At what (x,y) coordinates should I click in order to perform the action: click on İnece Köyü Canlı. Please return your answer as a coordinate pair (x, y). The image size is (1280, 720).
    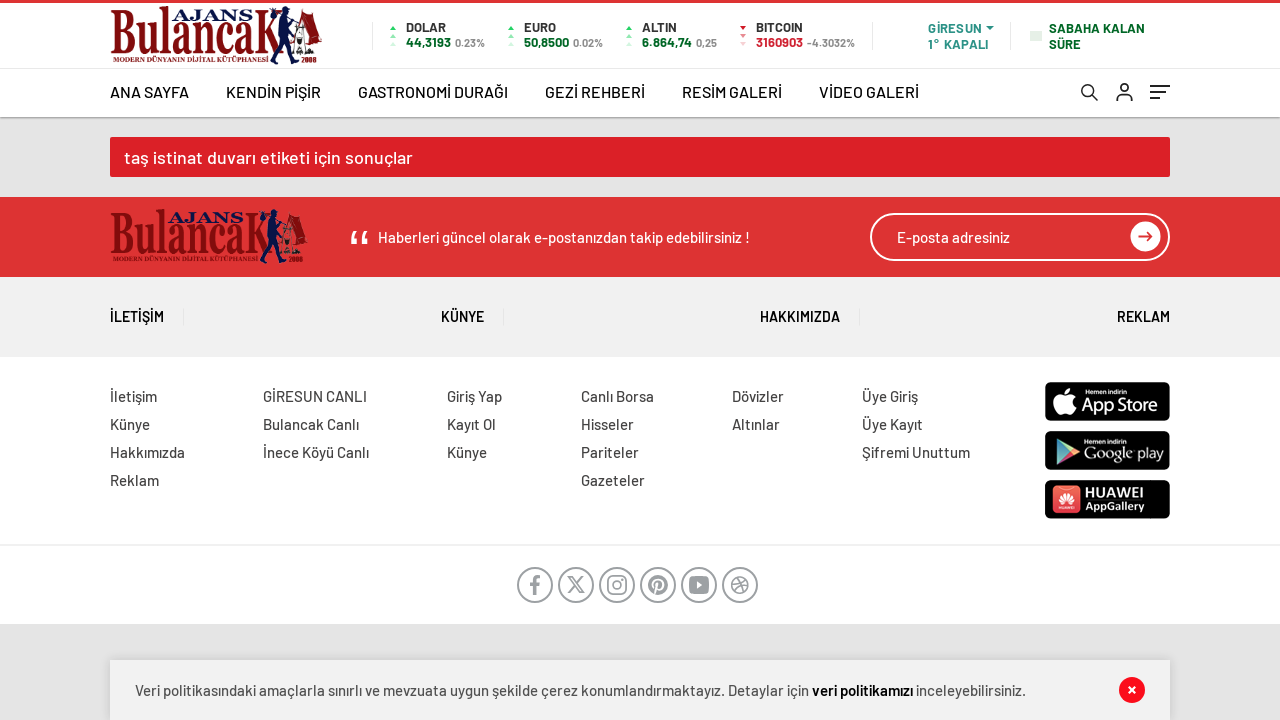
    Looking at the image, I should click on (316, 452).